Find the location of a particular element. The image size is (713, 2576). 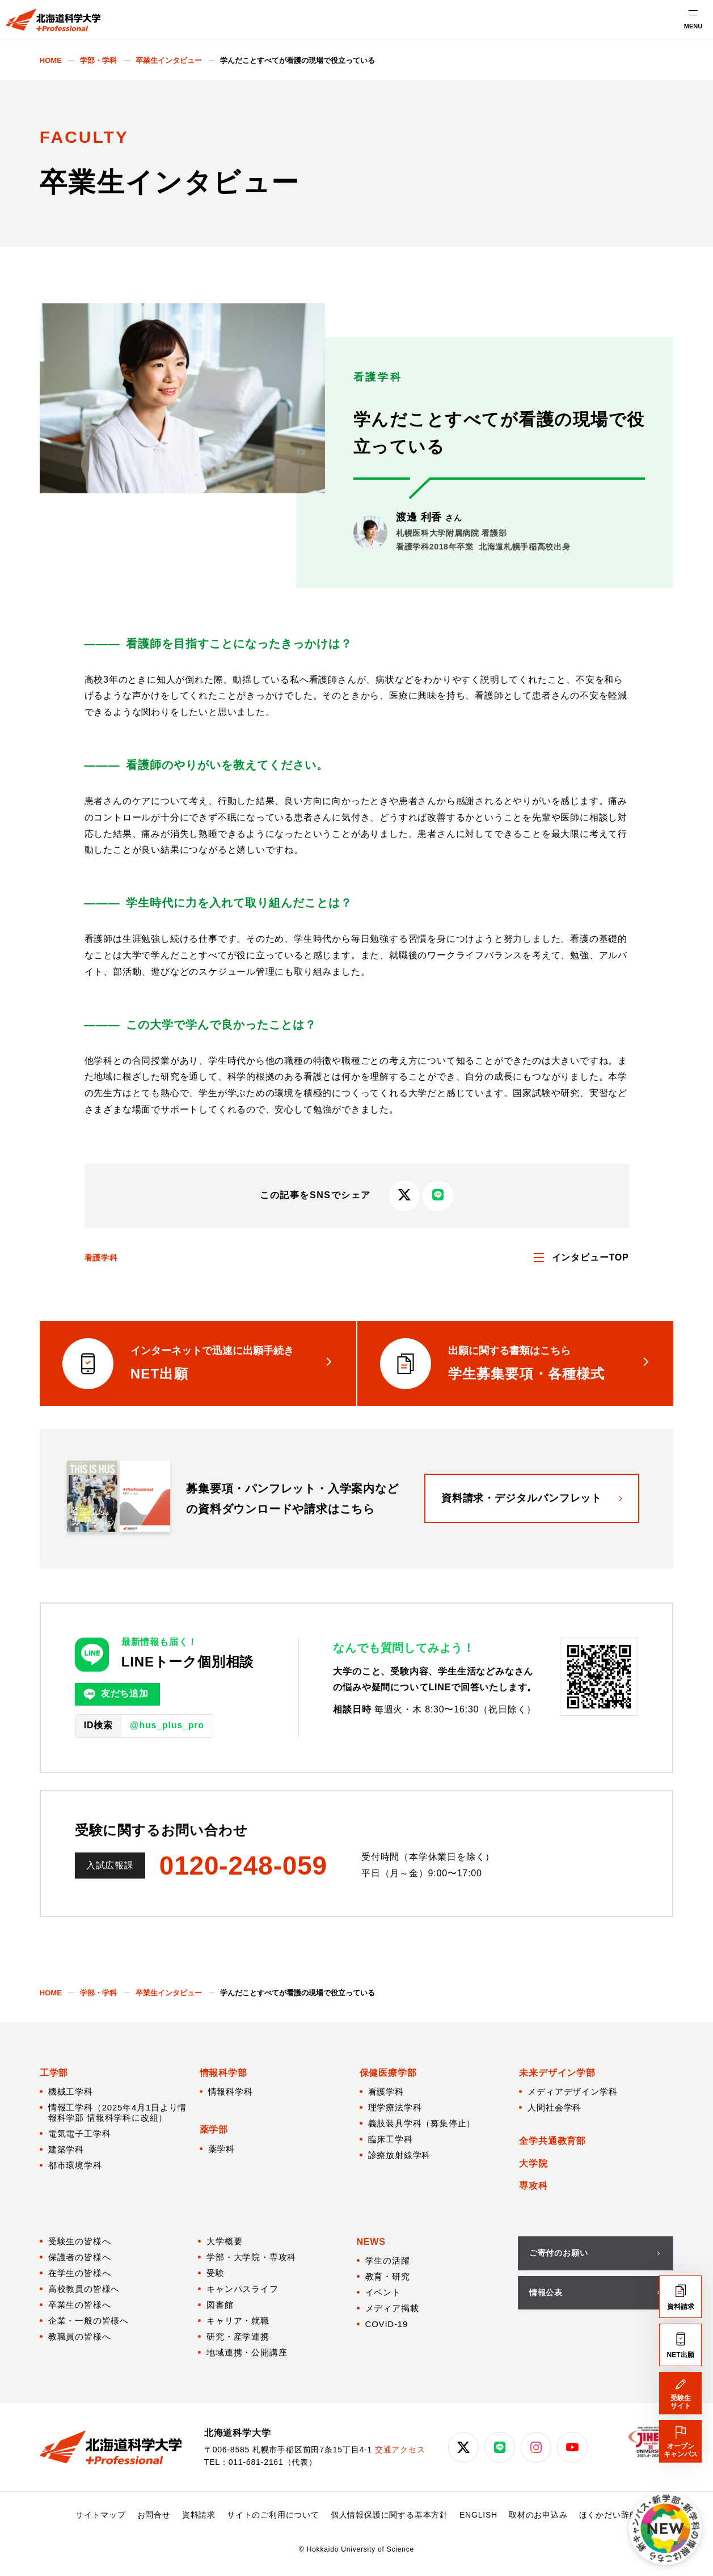

工学部 is located at coordinates (54, 2073).